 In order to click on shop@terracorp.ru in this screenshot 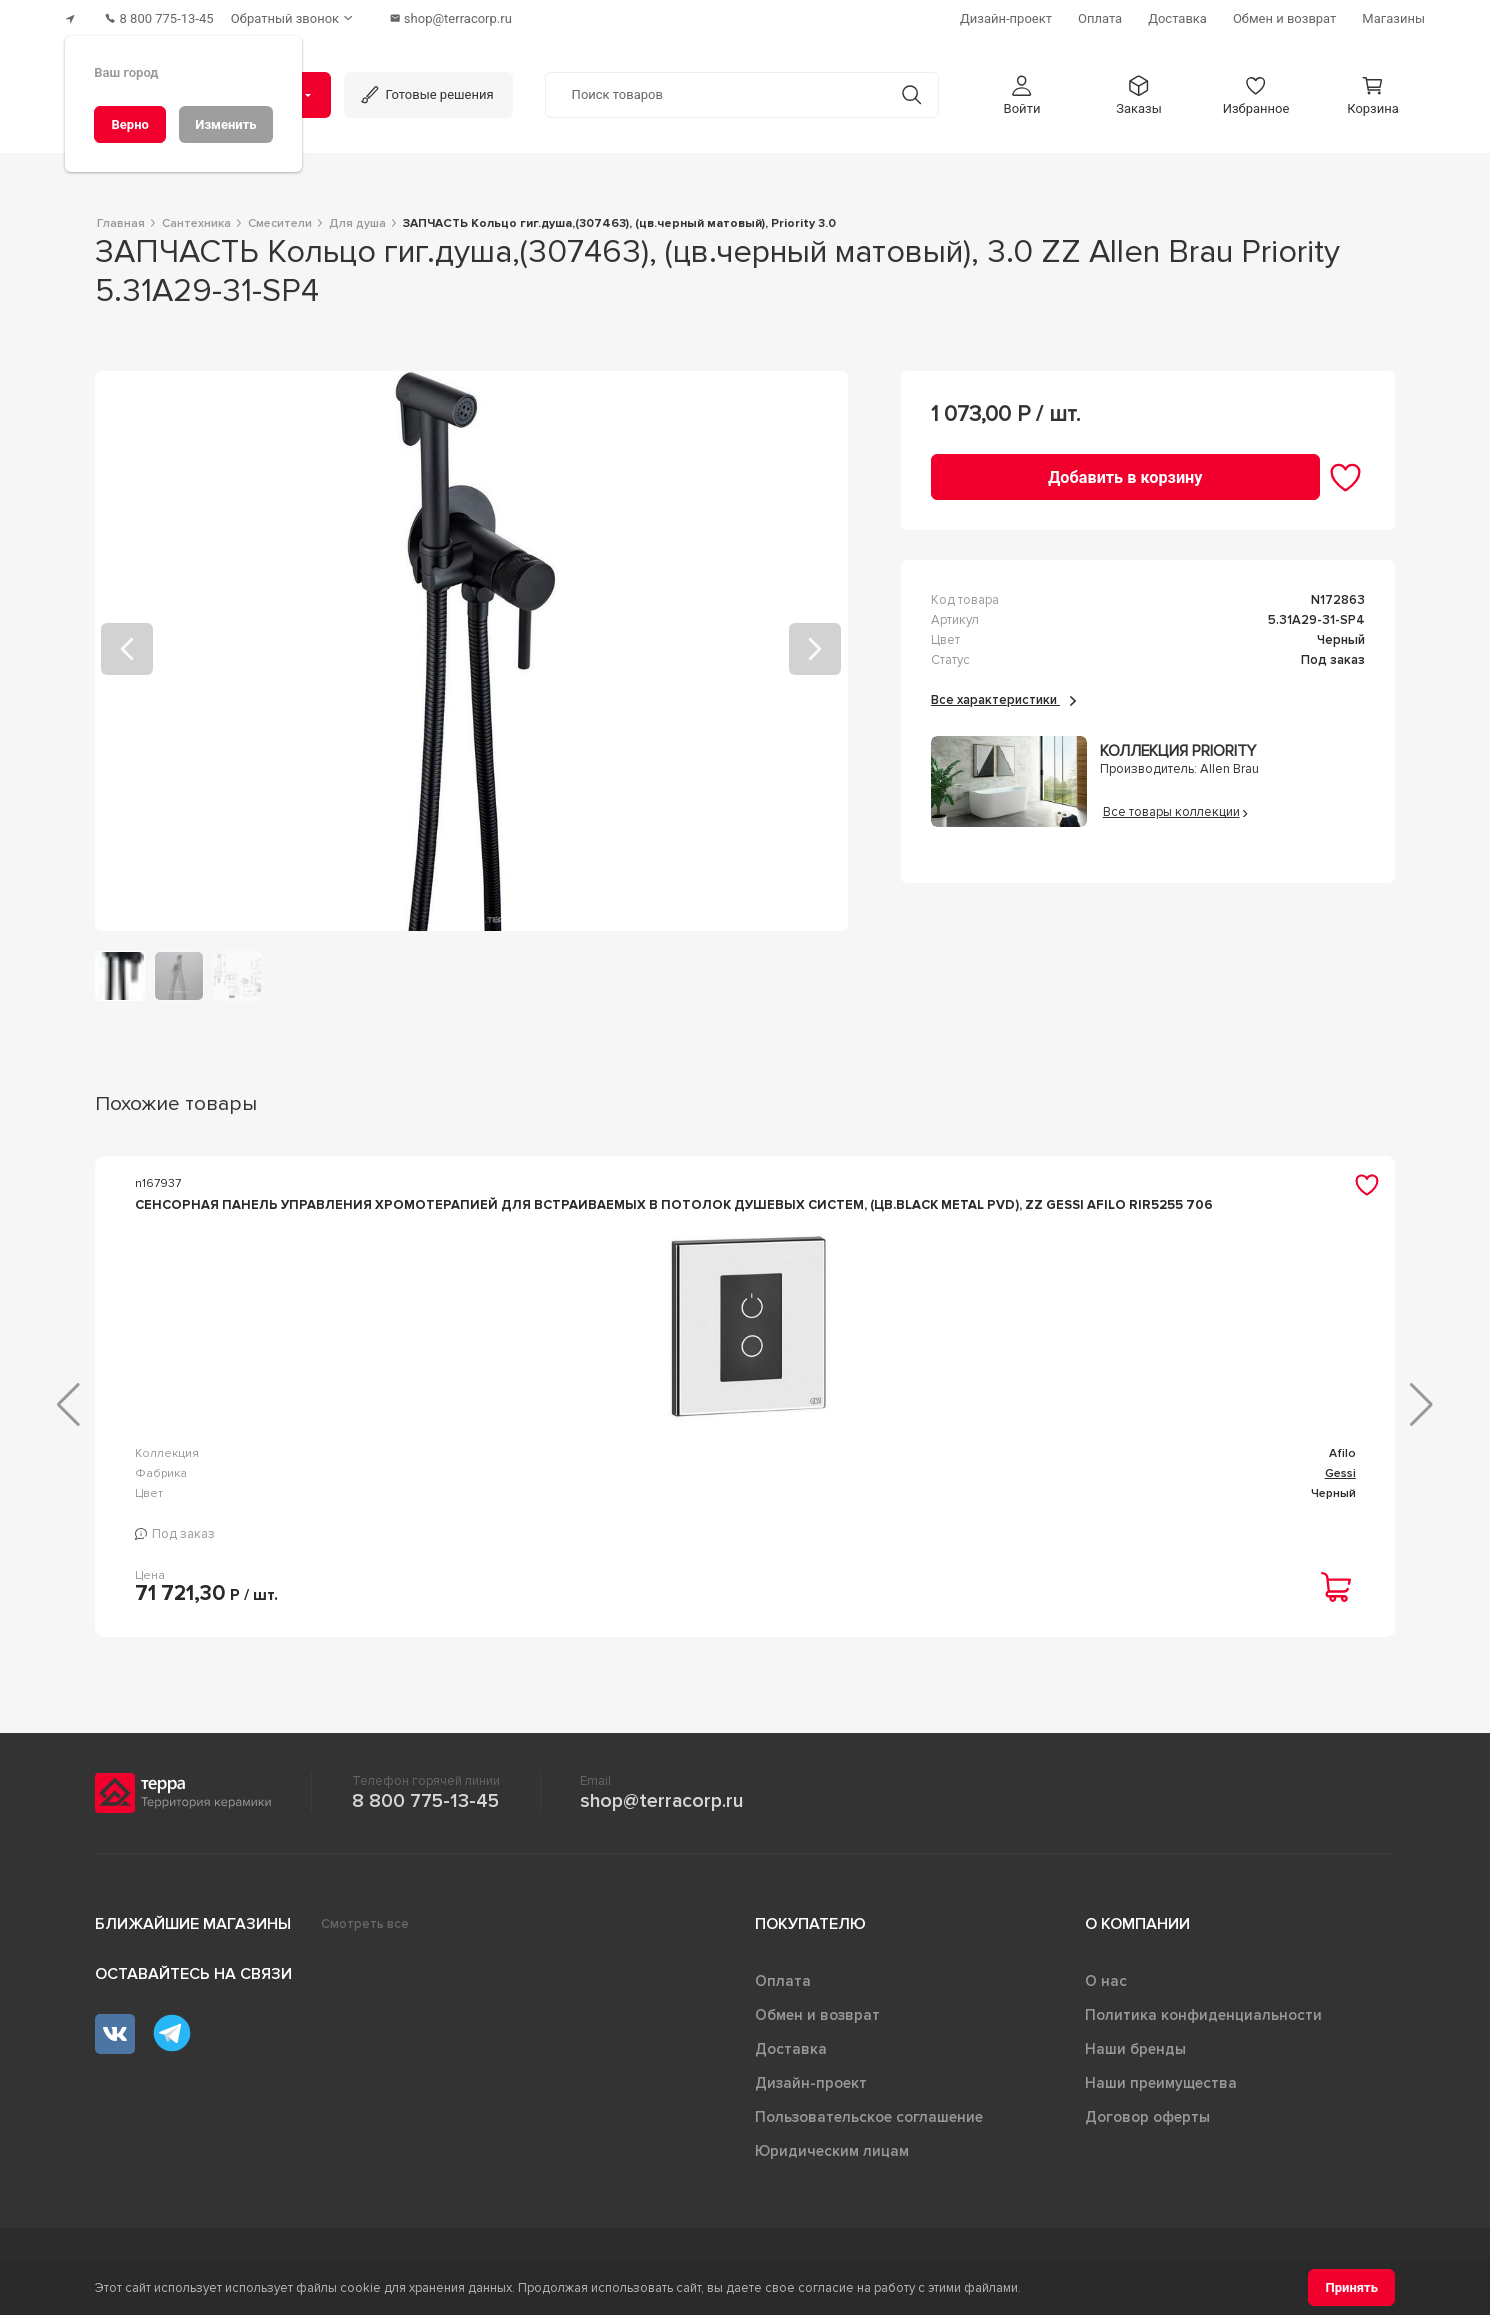, I will do `click(661, 1811)`.